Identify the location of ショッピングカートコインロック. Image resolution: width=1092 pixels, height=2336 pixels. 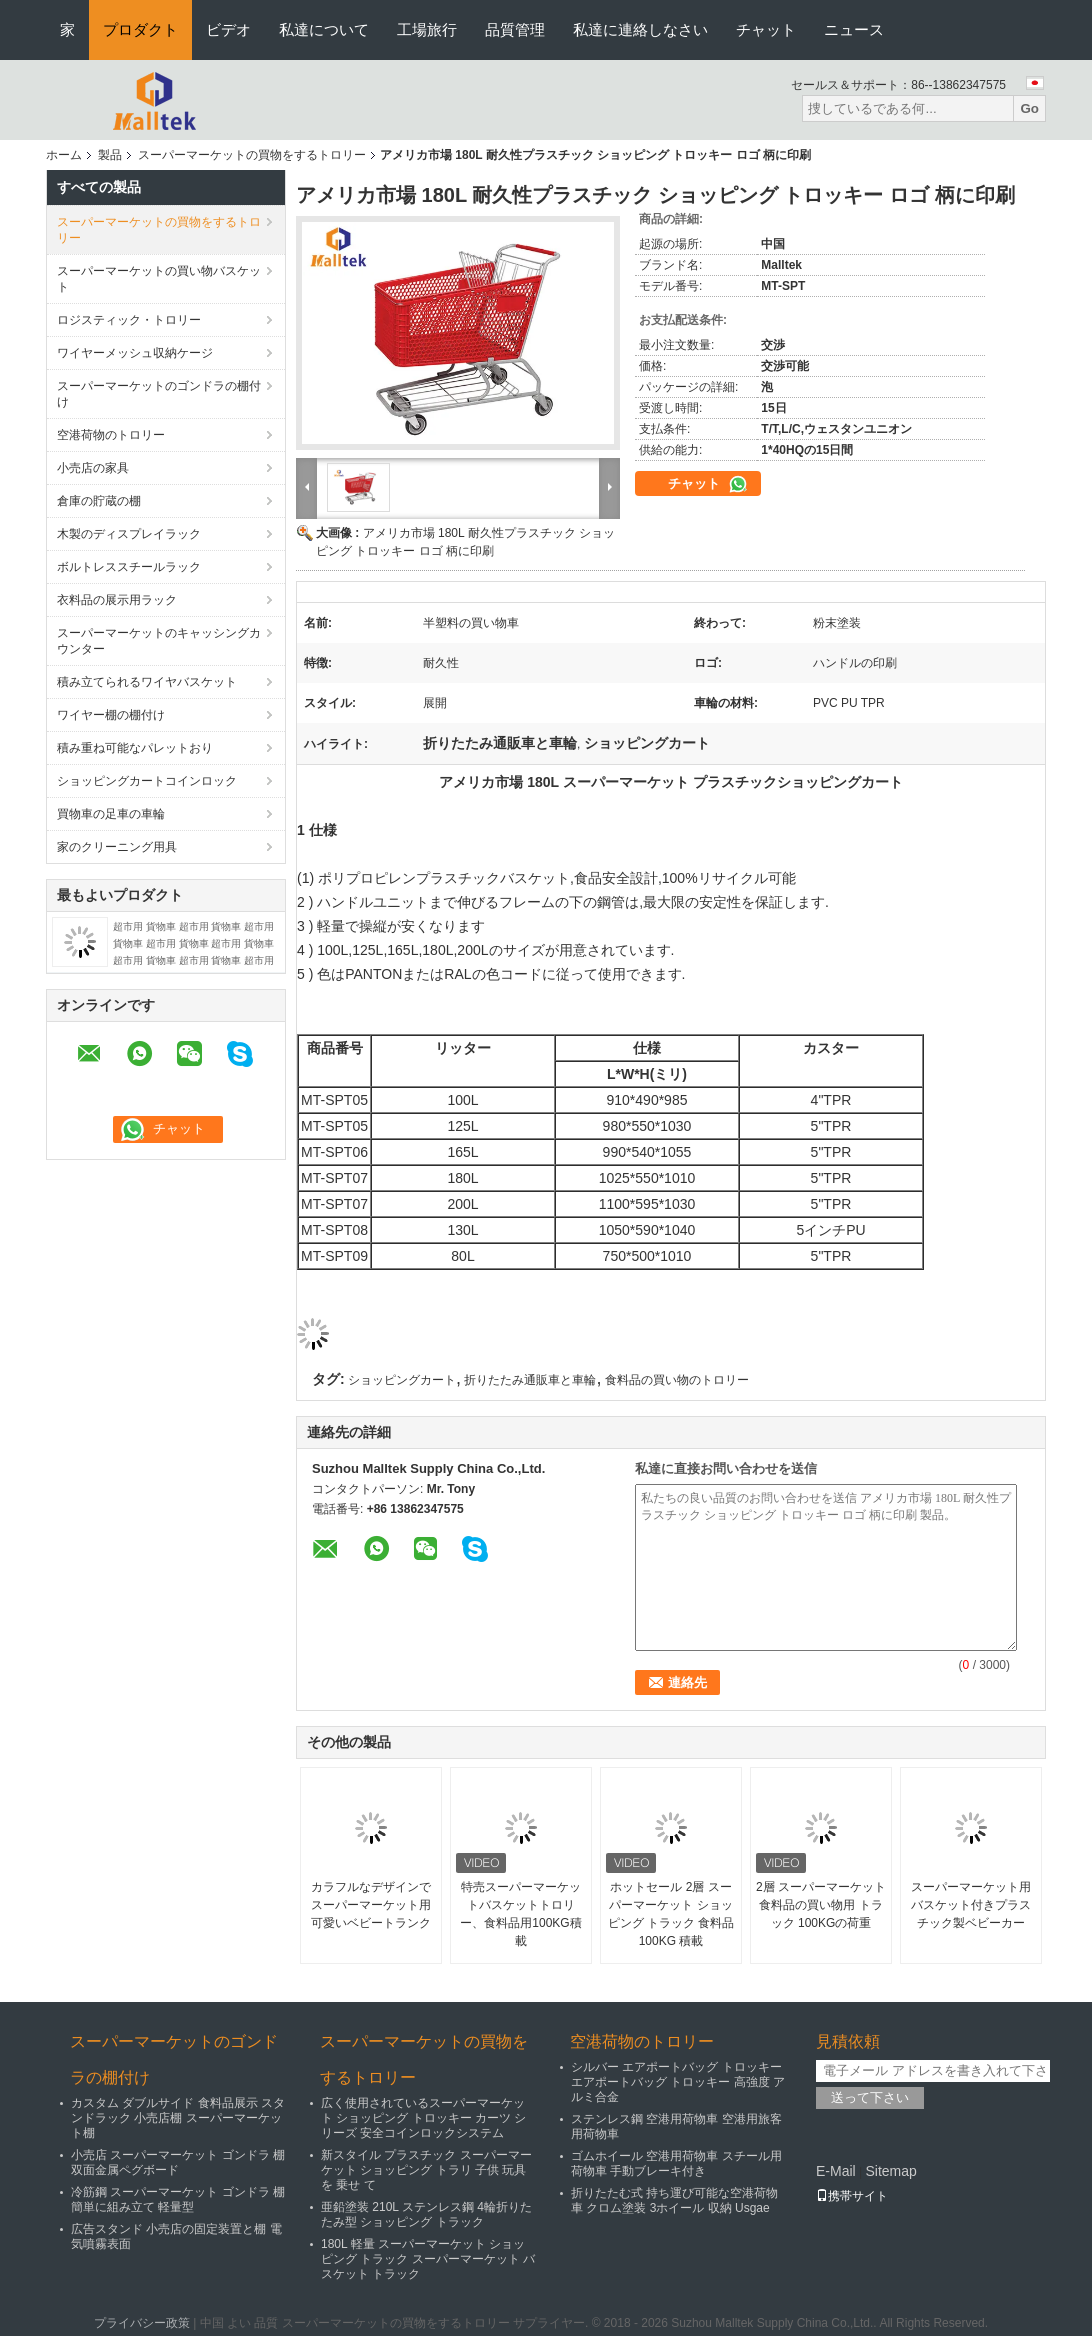
(147, 781).